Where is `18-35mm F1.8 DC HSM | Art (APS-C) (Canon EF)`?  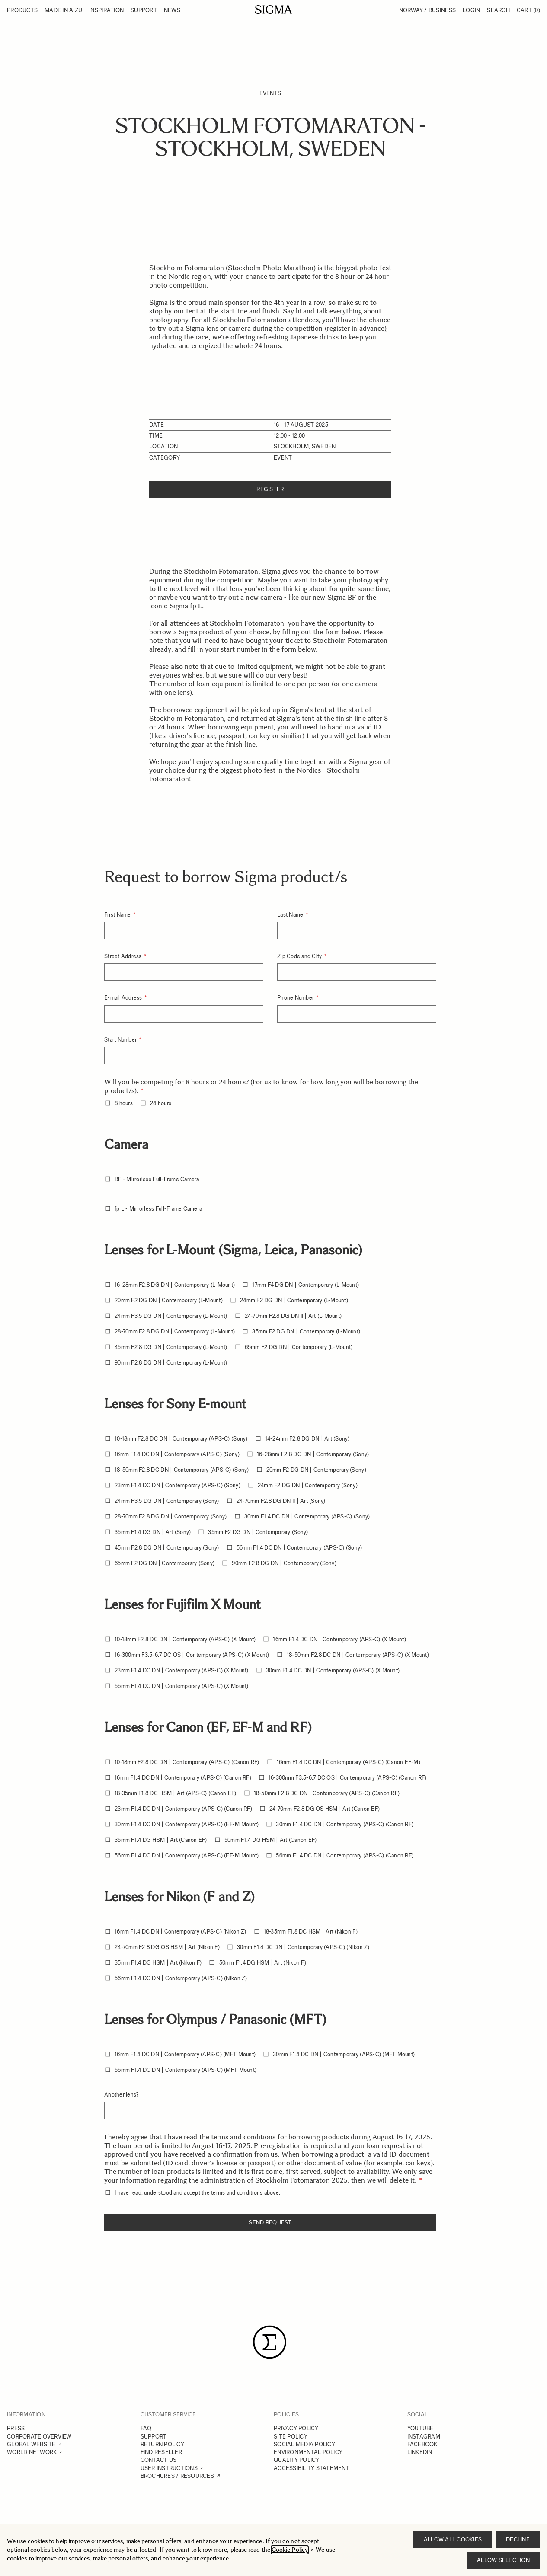 18-35mm F1.8 DC HSM | Art (APS-C) (Canon EF) is located at coordinates (175, 1793).